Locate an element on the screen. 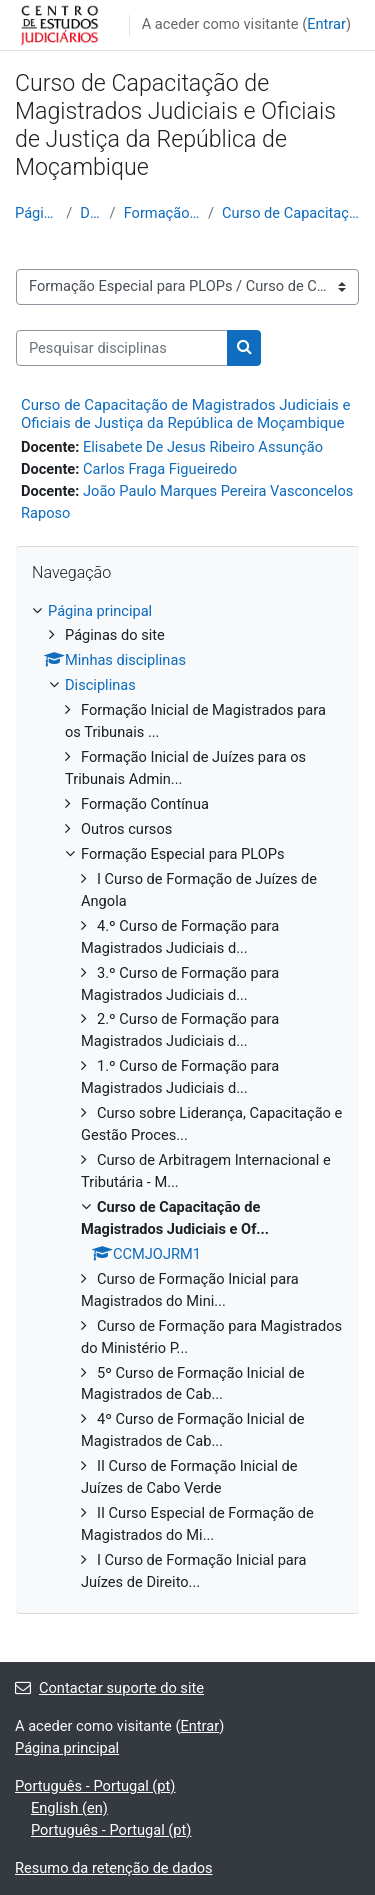  Curso de Capacitação de Magistrados Judiciais e Oficiais de Justiça da República de Moçambique is located at coordinates (186, 414).